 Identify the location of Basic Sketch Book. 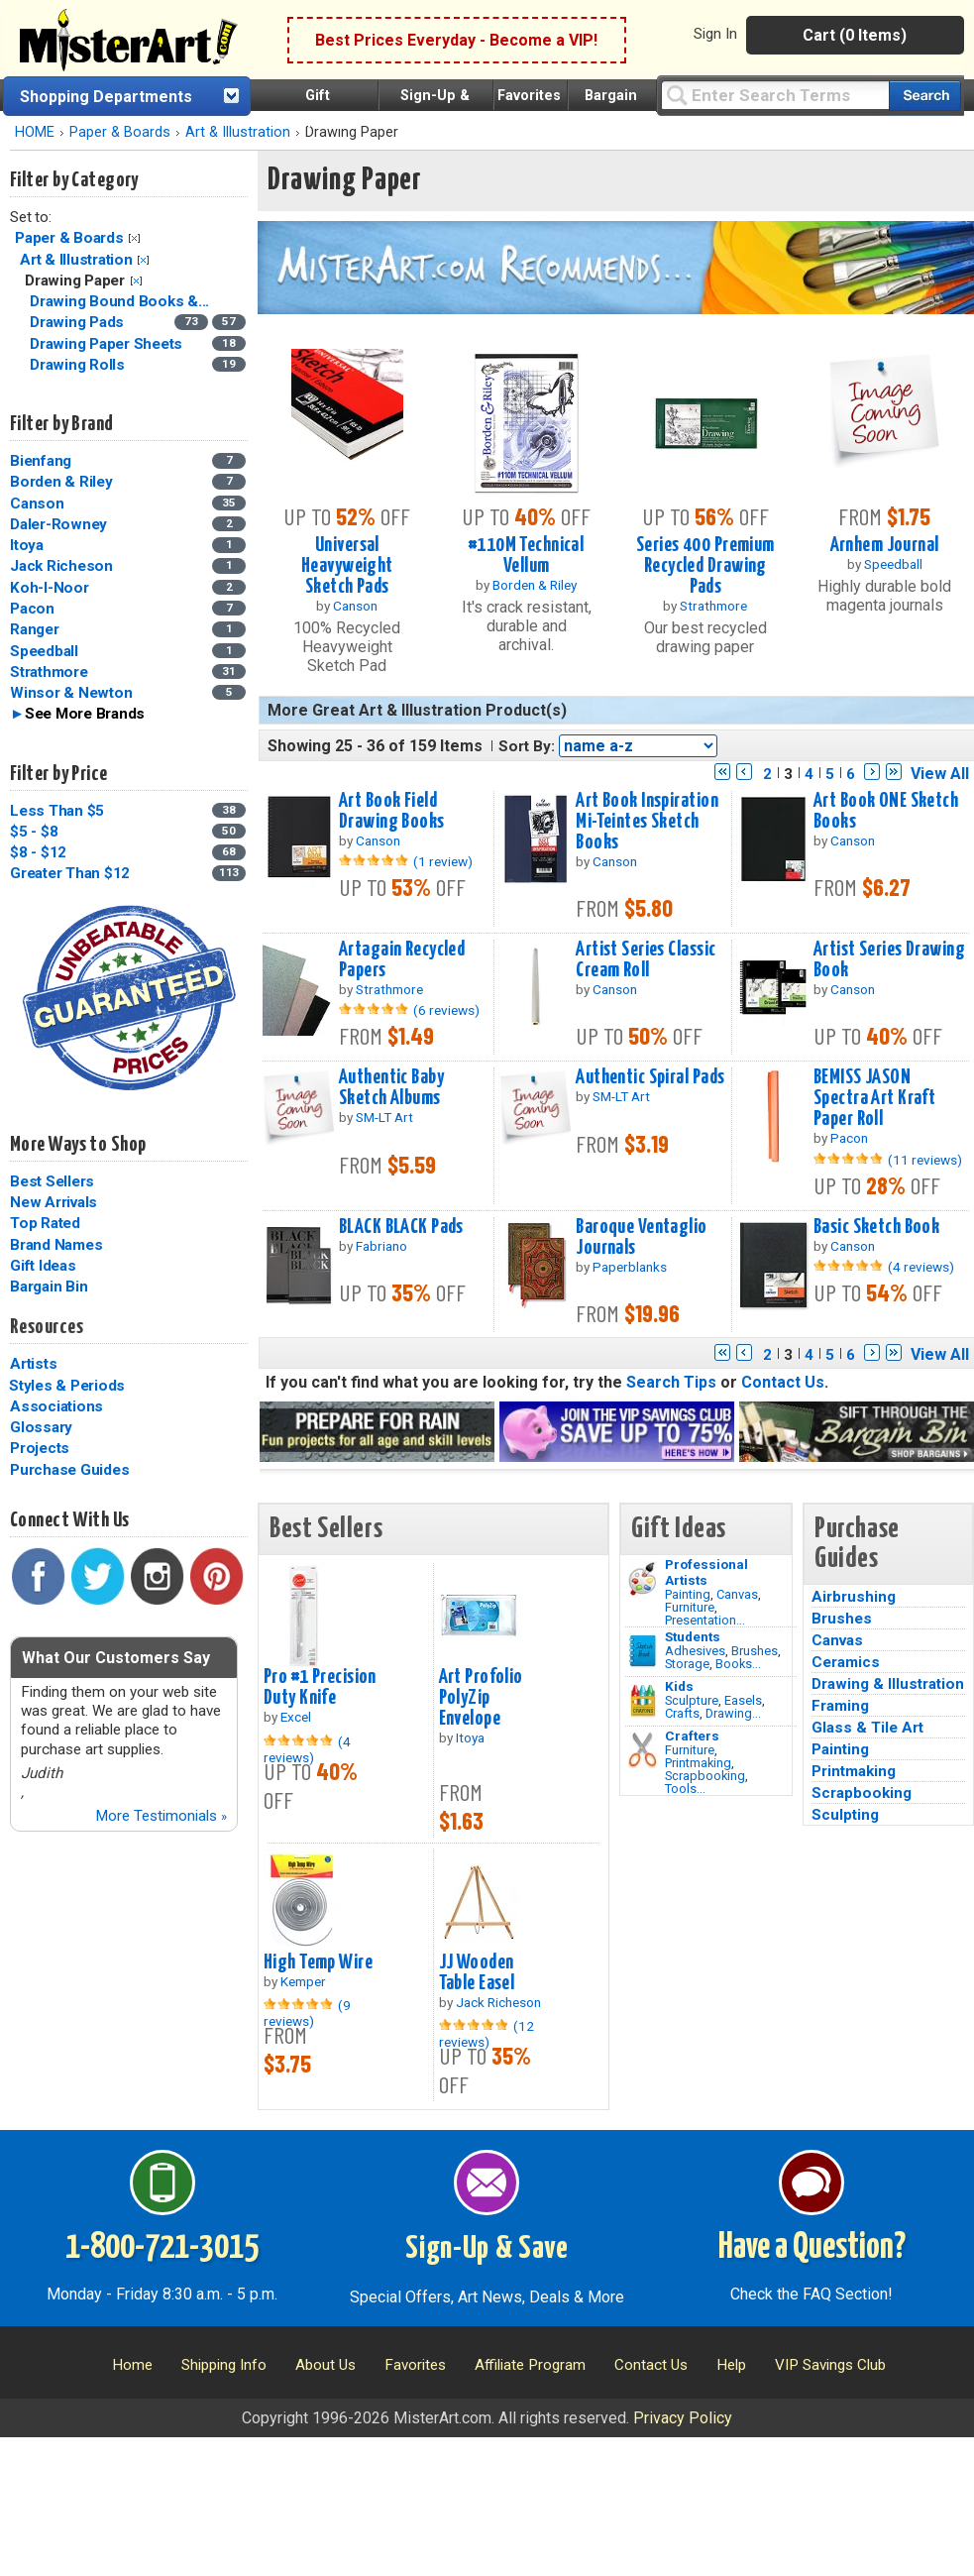
(876, 1227).